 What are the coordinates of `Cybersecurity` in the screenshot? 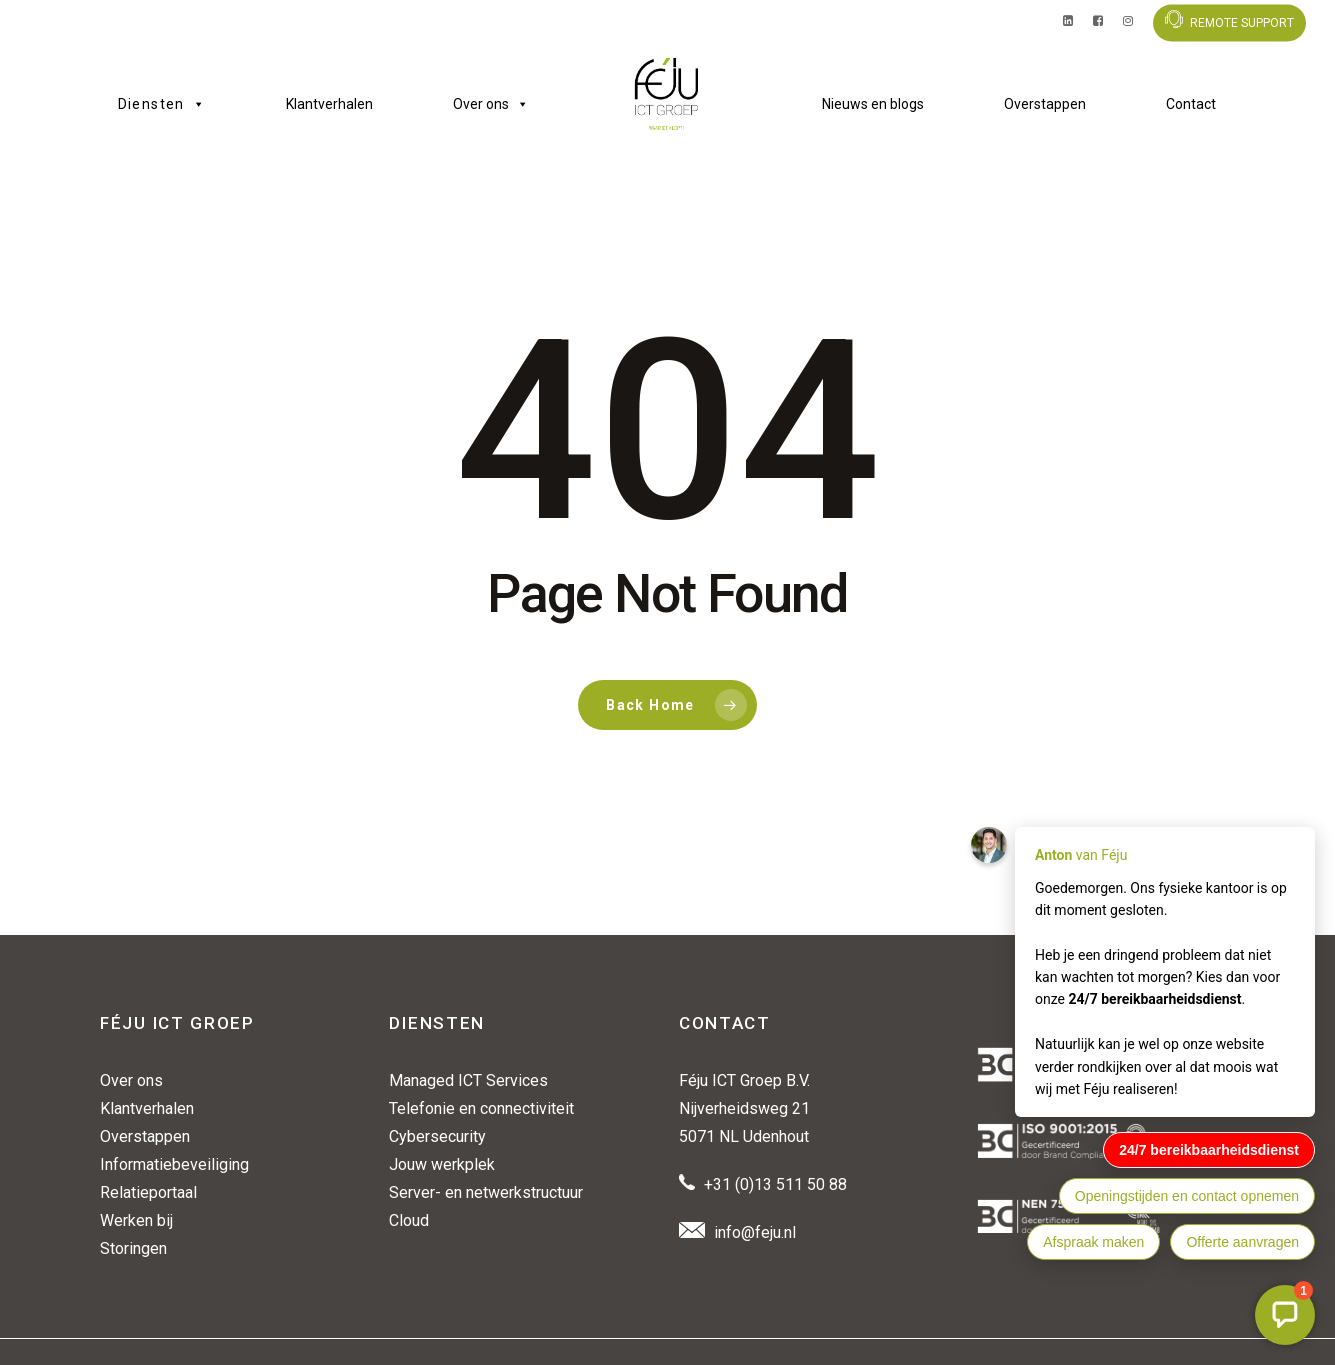 It's located at (437, 1136).